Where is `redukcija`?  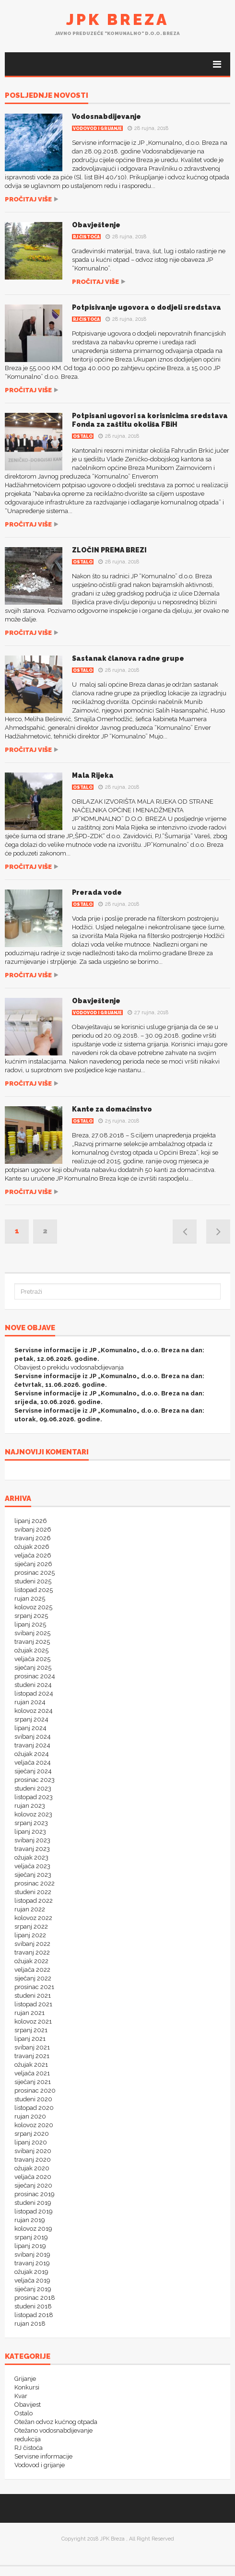 redukcija is located at coordinates (27, 2439).